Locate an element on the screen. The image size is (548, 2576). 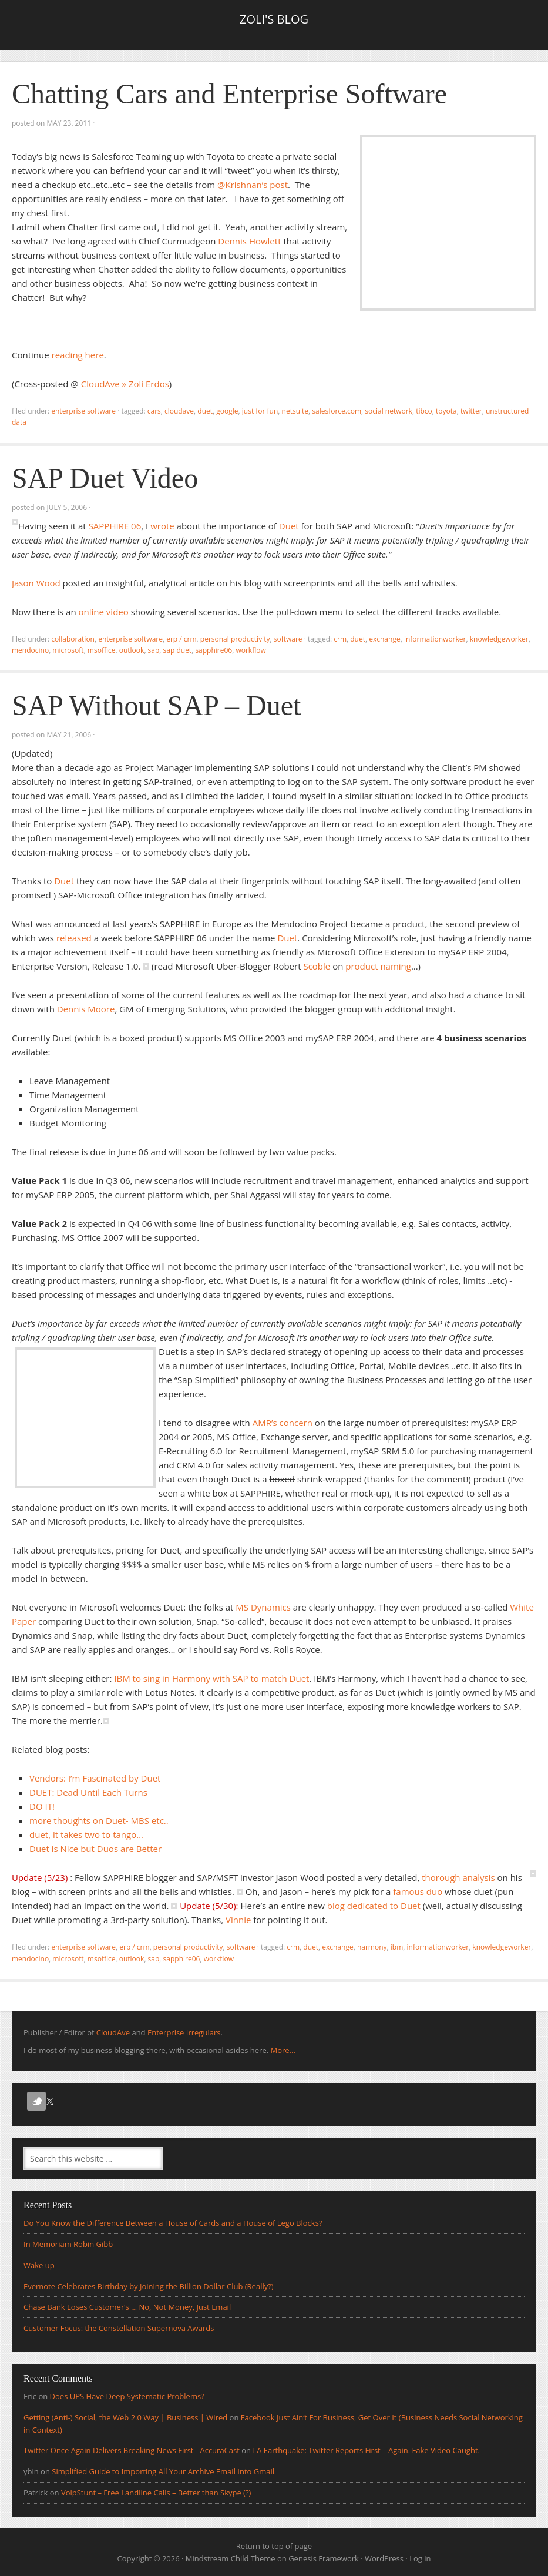
CloudAve is located at coordinates (179, 411).